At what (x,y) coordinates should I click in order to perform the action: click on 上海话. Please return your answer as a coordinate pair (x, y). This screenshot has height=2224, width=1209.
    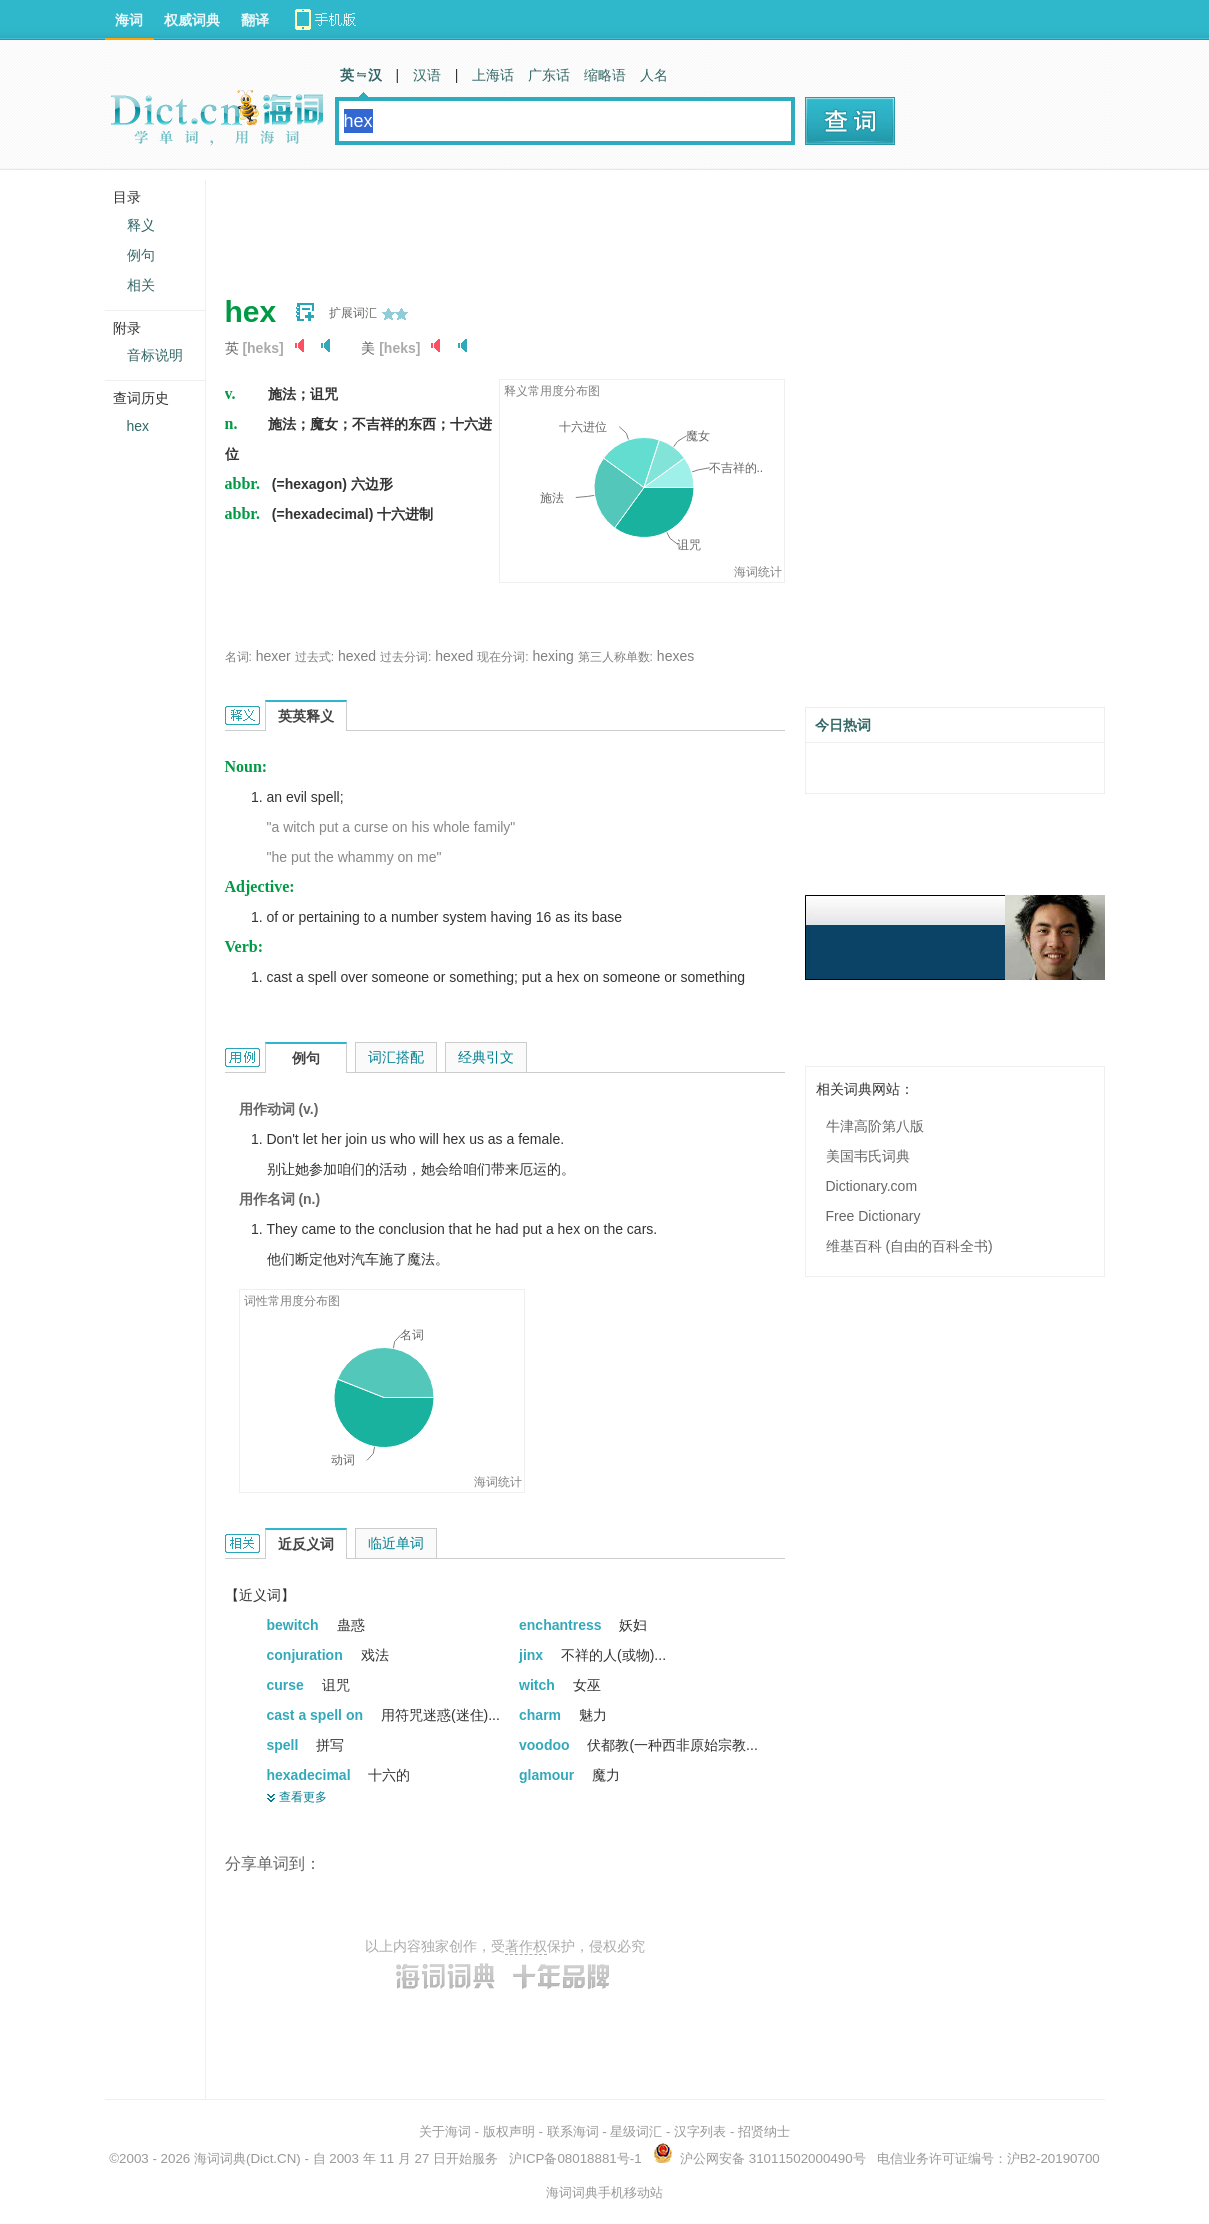
    Looking at the image, I should click on (493, 75).